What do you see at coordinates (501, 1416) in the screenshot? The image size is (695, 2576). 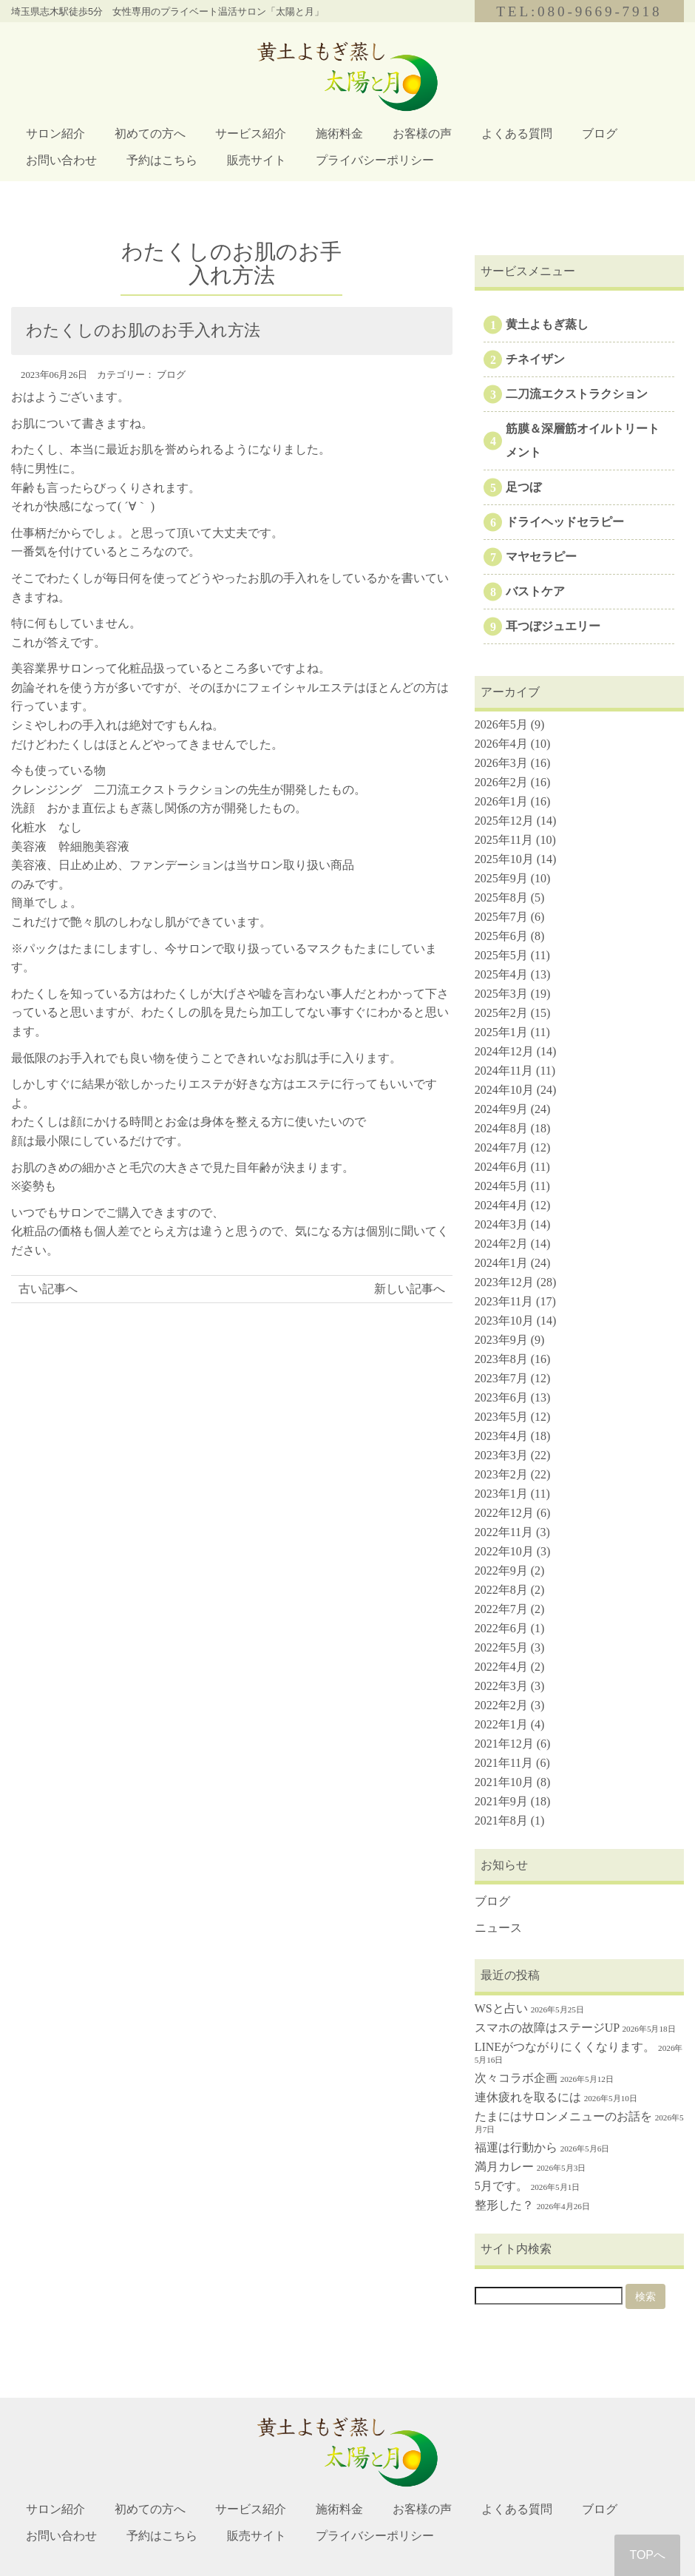 I see `2023年5月` at bounding box center [501, 1416].